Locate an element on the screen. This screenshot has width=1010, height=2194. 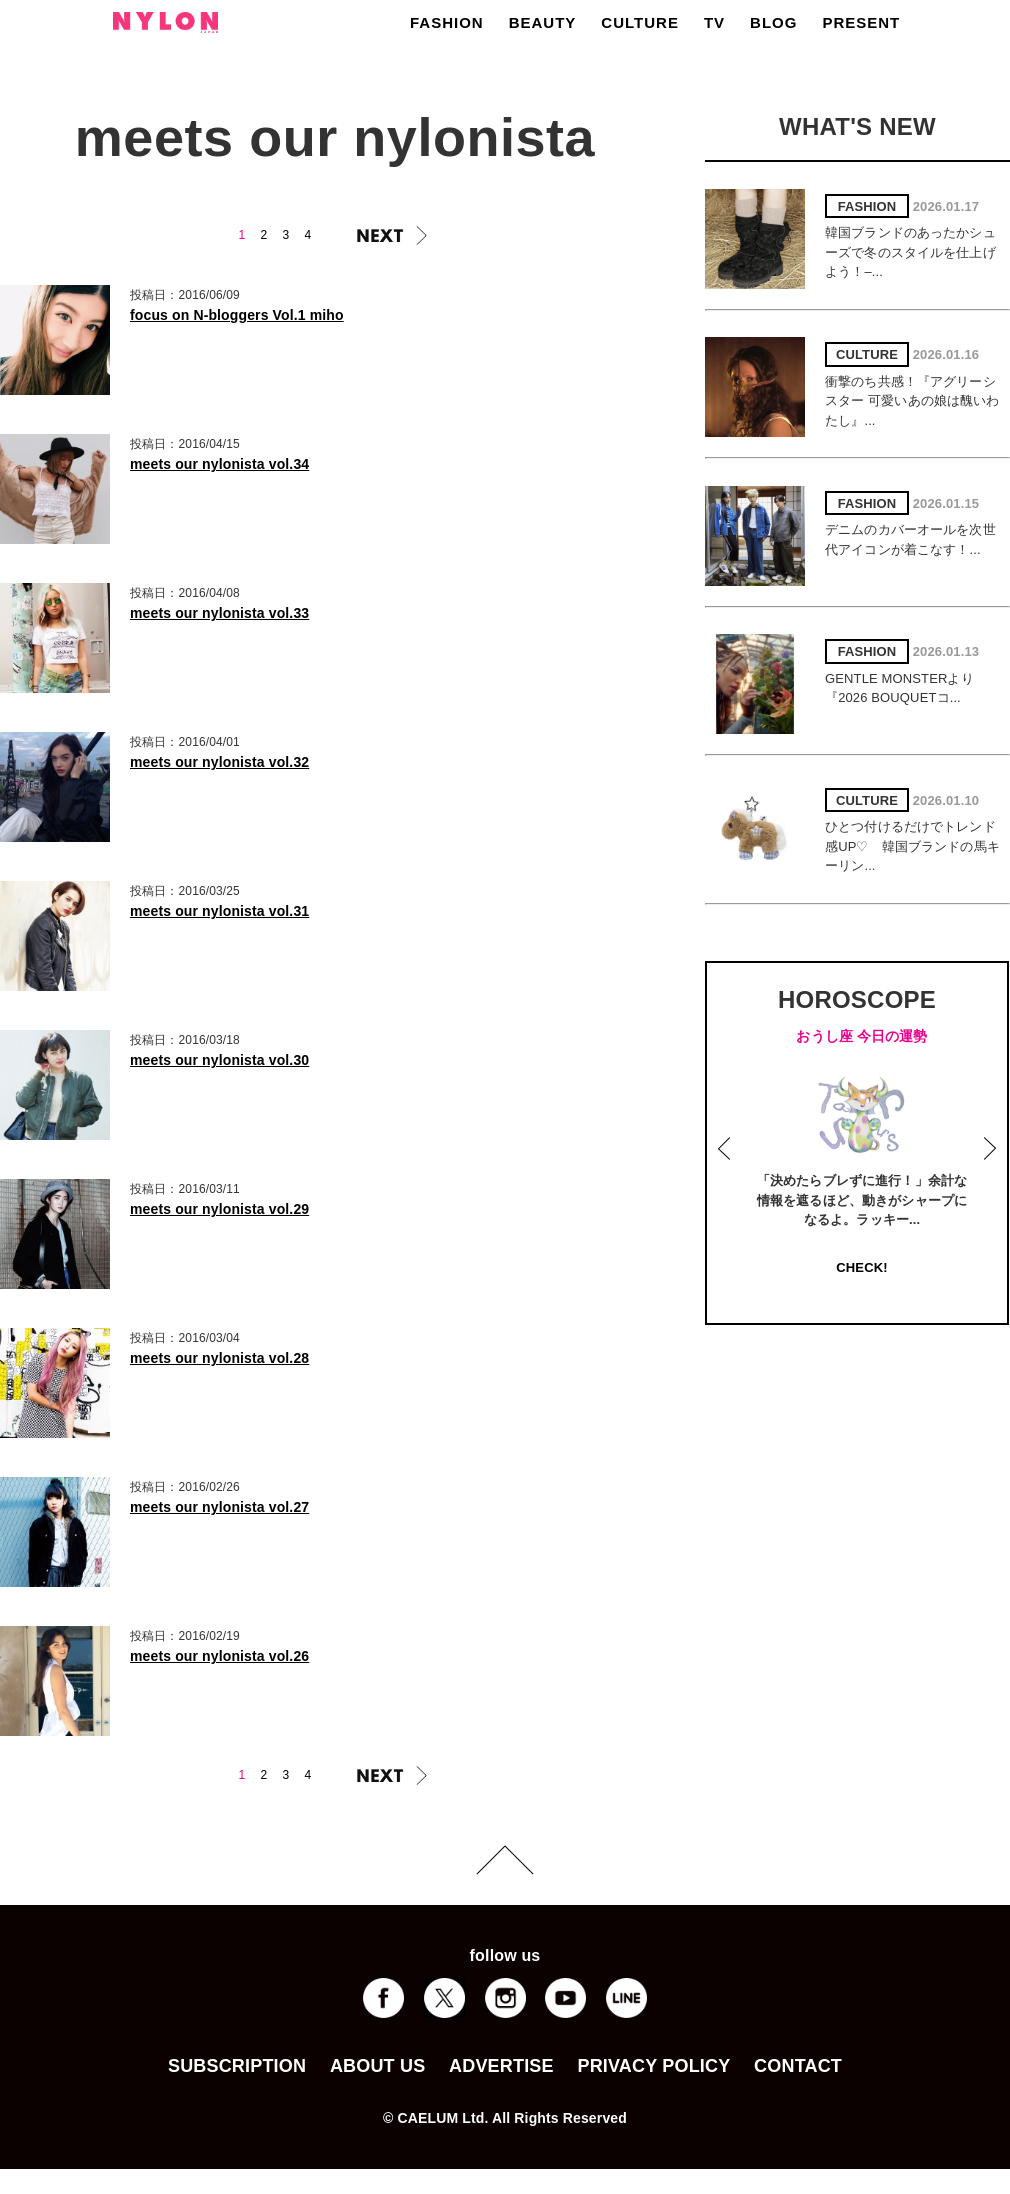
SUBSCRIPTION is located at coordinates (237, 2066).